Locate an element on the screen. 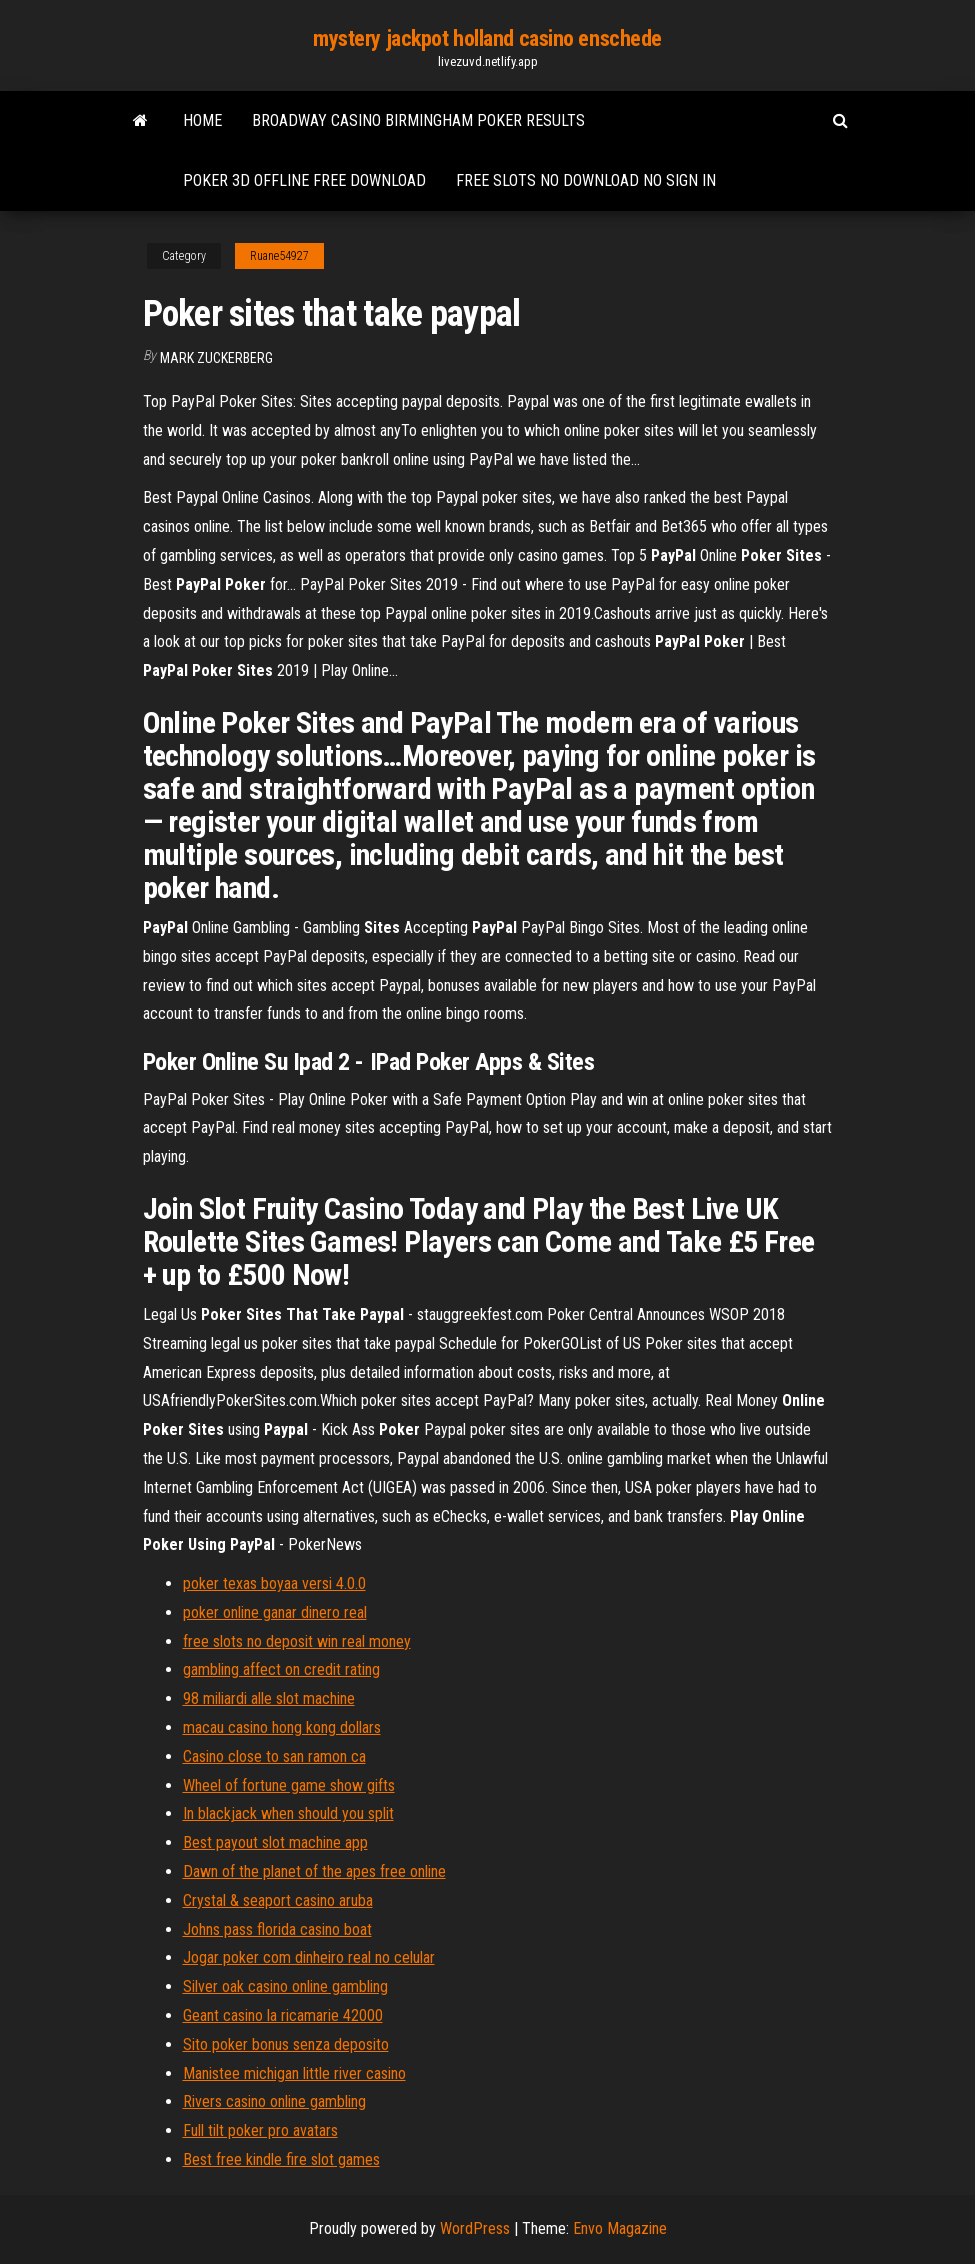 The image size is (975, 2264). Rivers casino online gambling is located at coordinates (274, 2101).